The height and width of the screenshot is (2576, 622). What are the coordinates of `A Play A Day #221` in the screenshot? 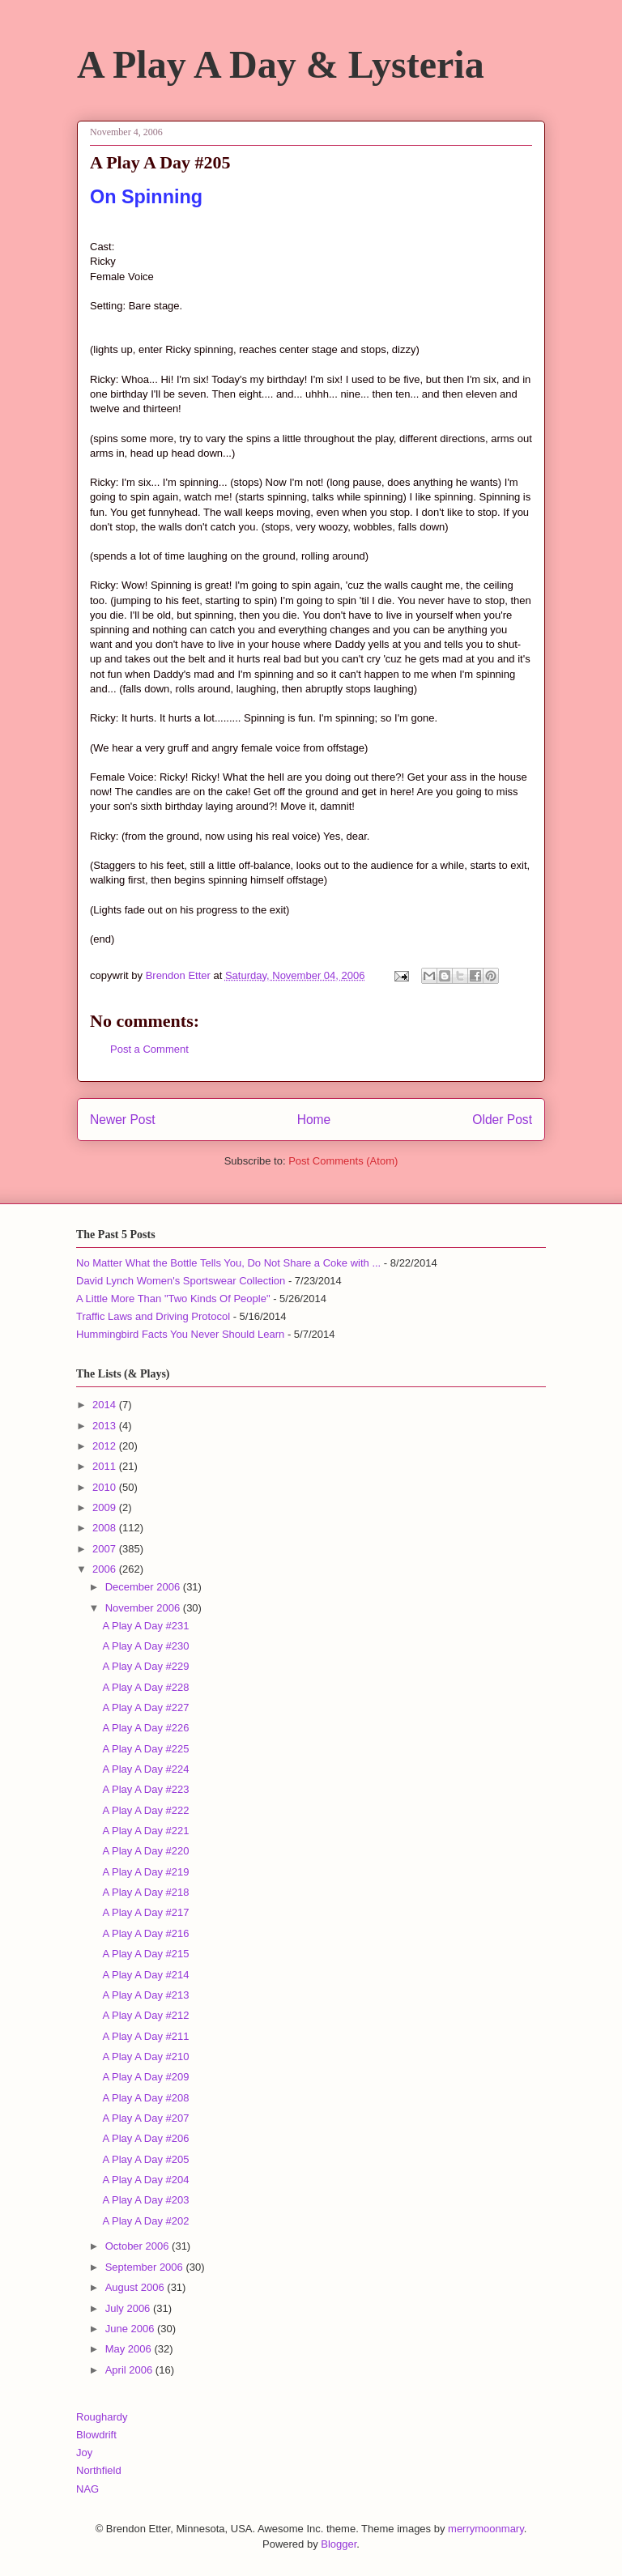 It's located at (145, 1830).